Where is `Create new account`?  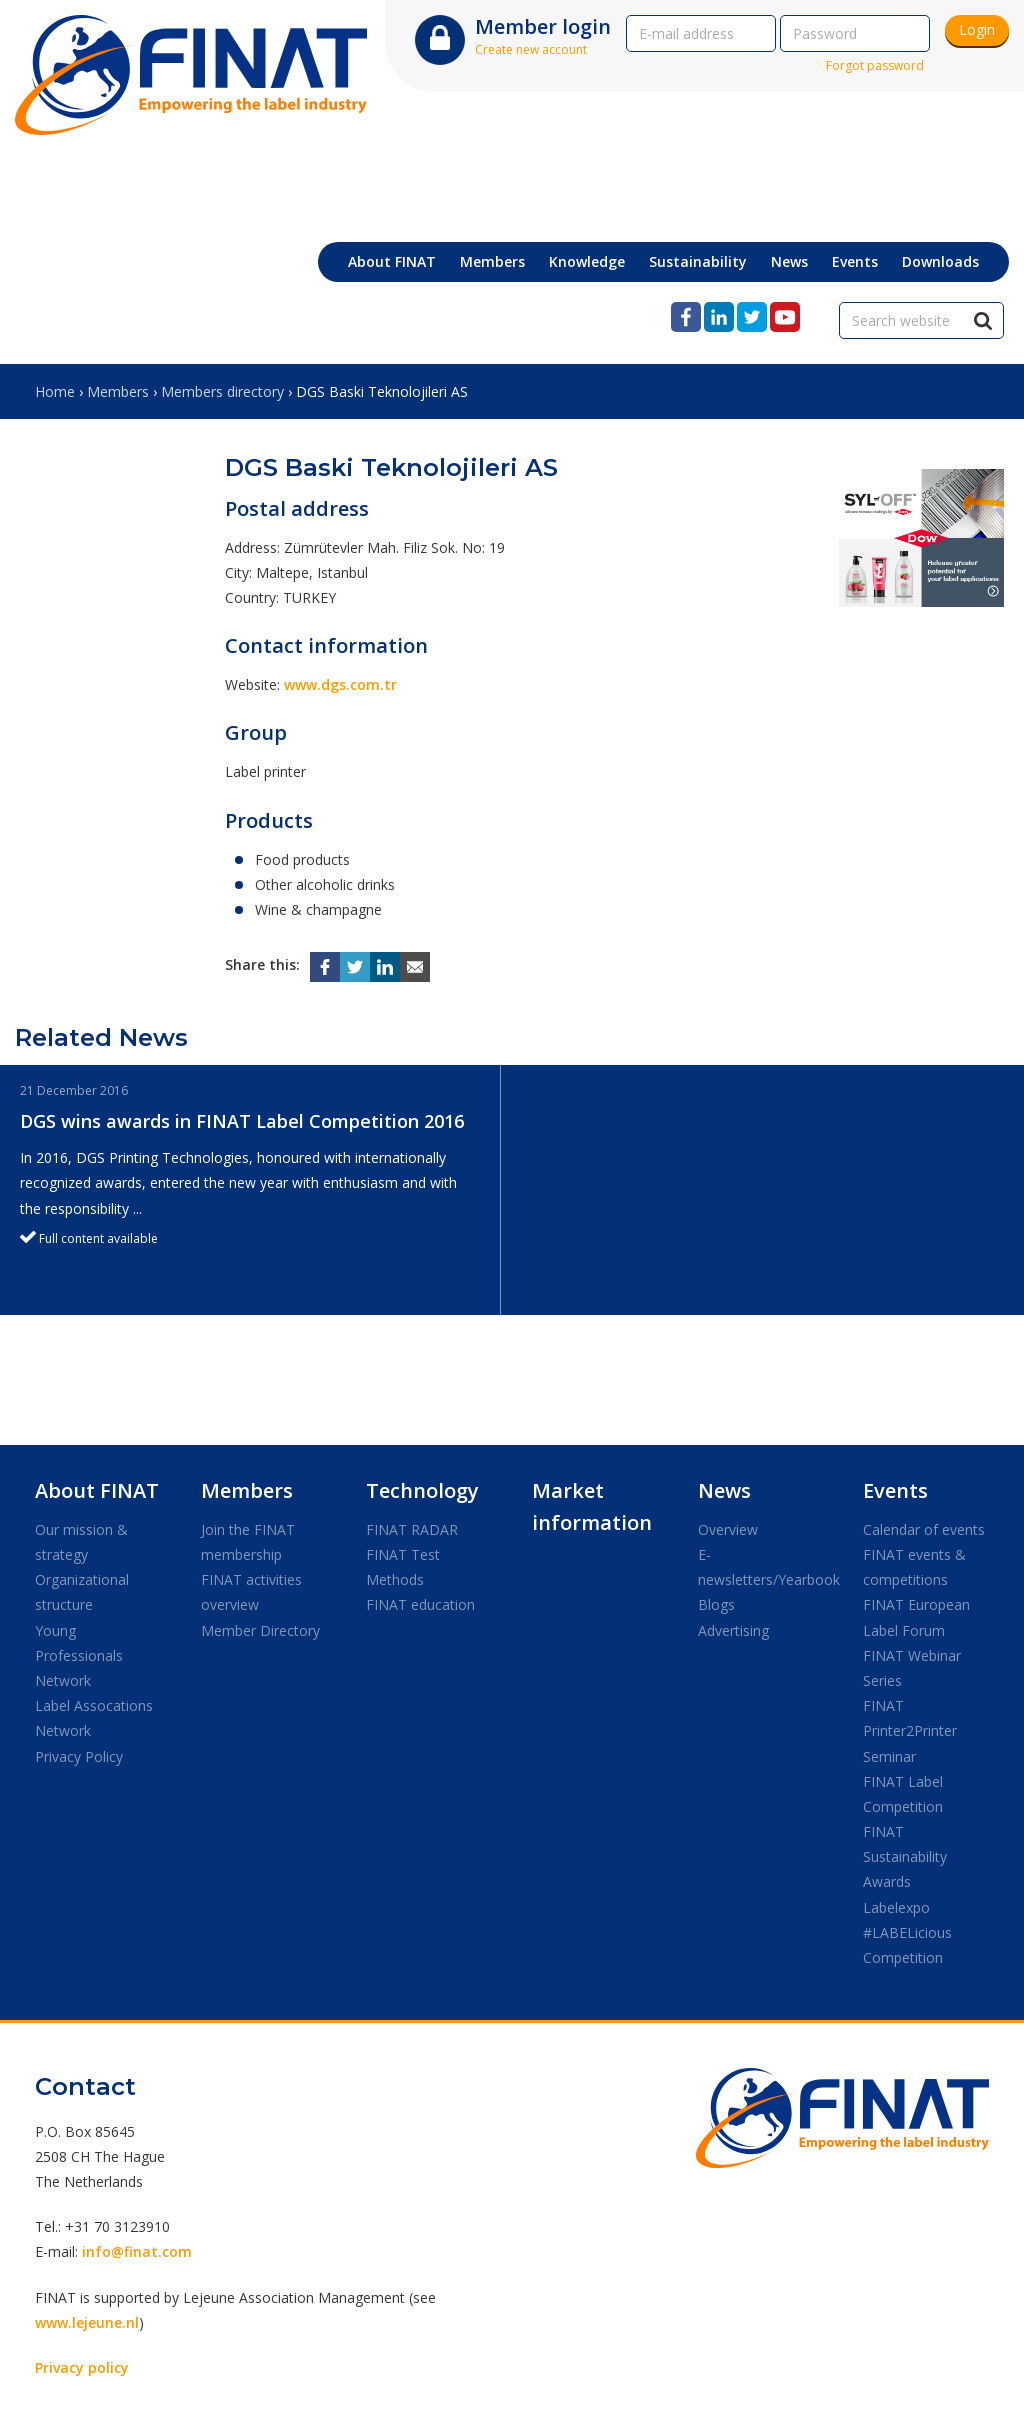 Create new account is located at coordinates (531, 49).